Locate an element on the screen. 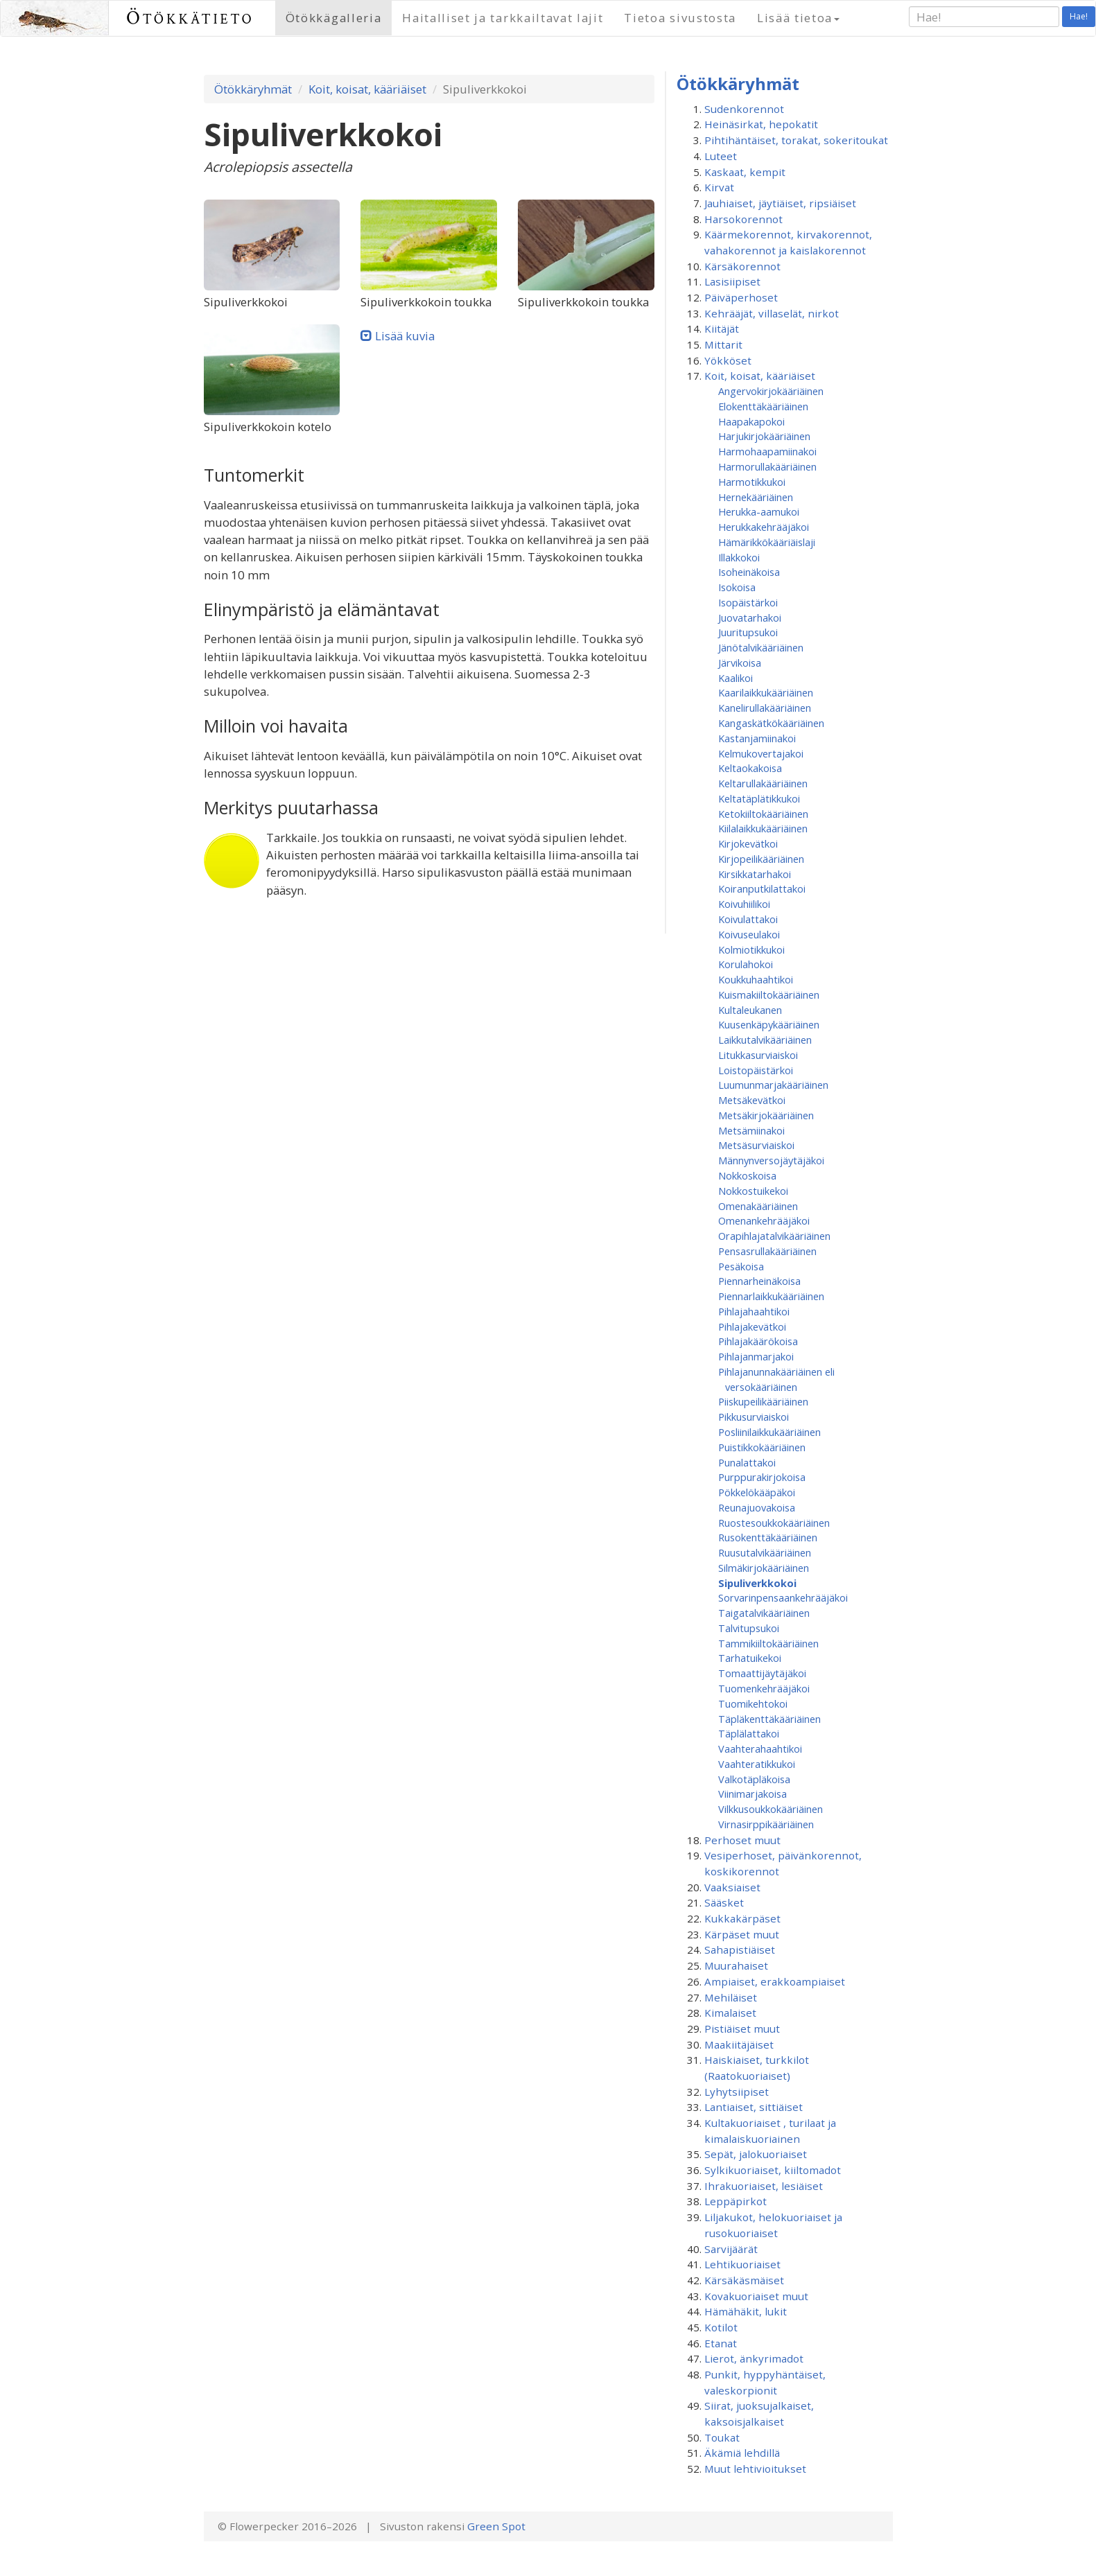  Mehiläiset is located at coordinates (730, 1997).